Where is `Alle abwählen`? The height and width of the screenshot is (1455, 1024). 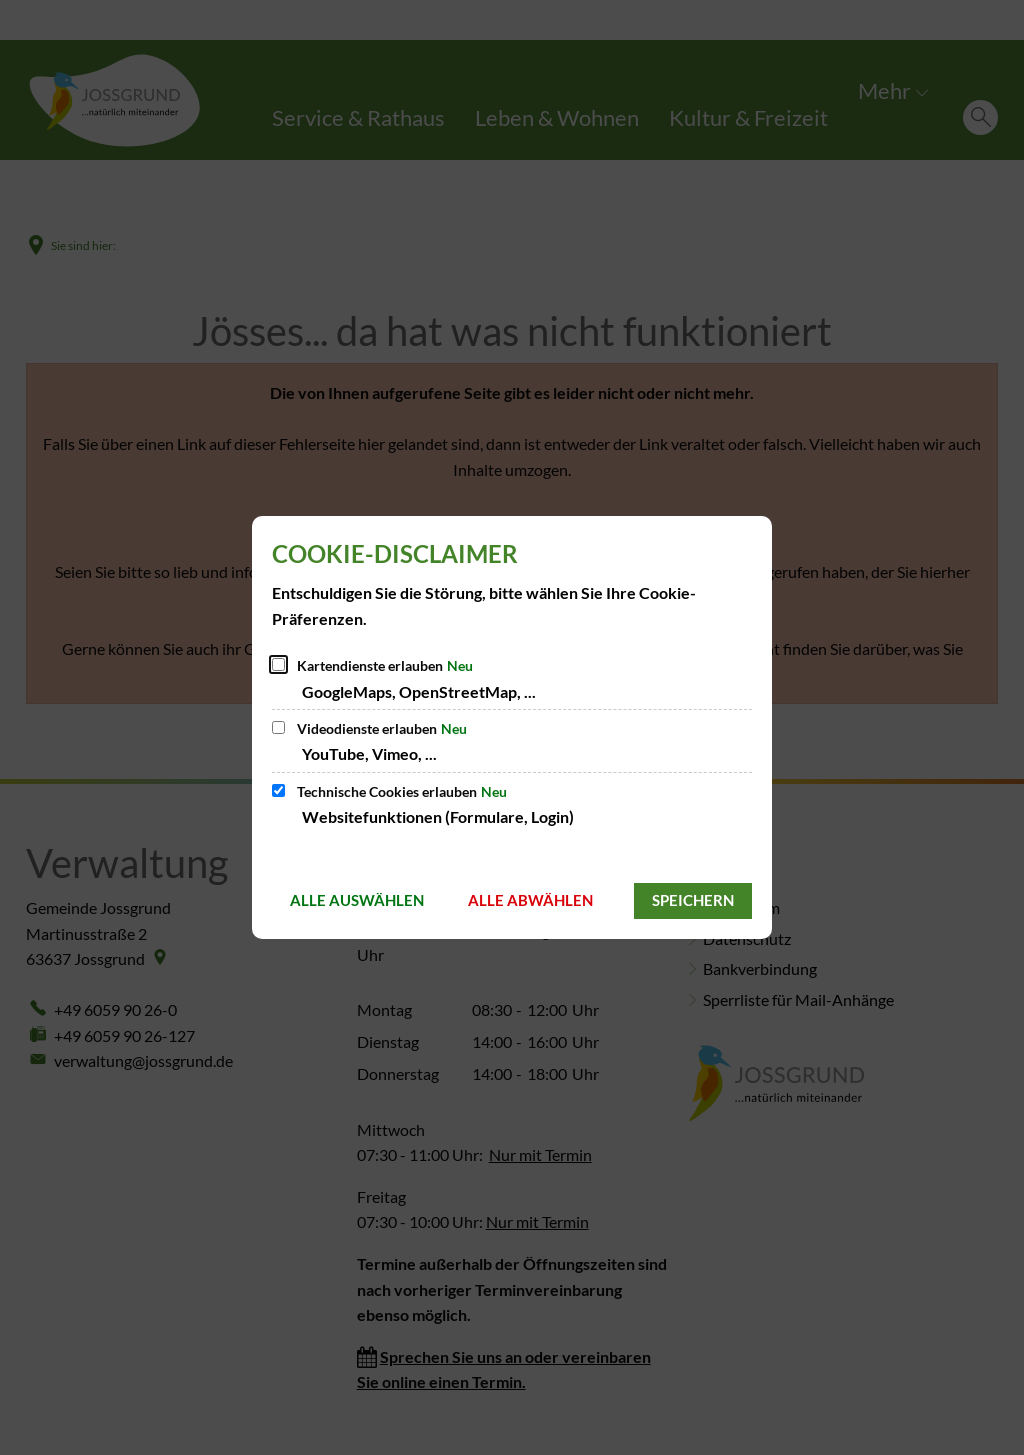 Alle abwählen is located at coordinates (530, 900).